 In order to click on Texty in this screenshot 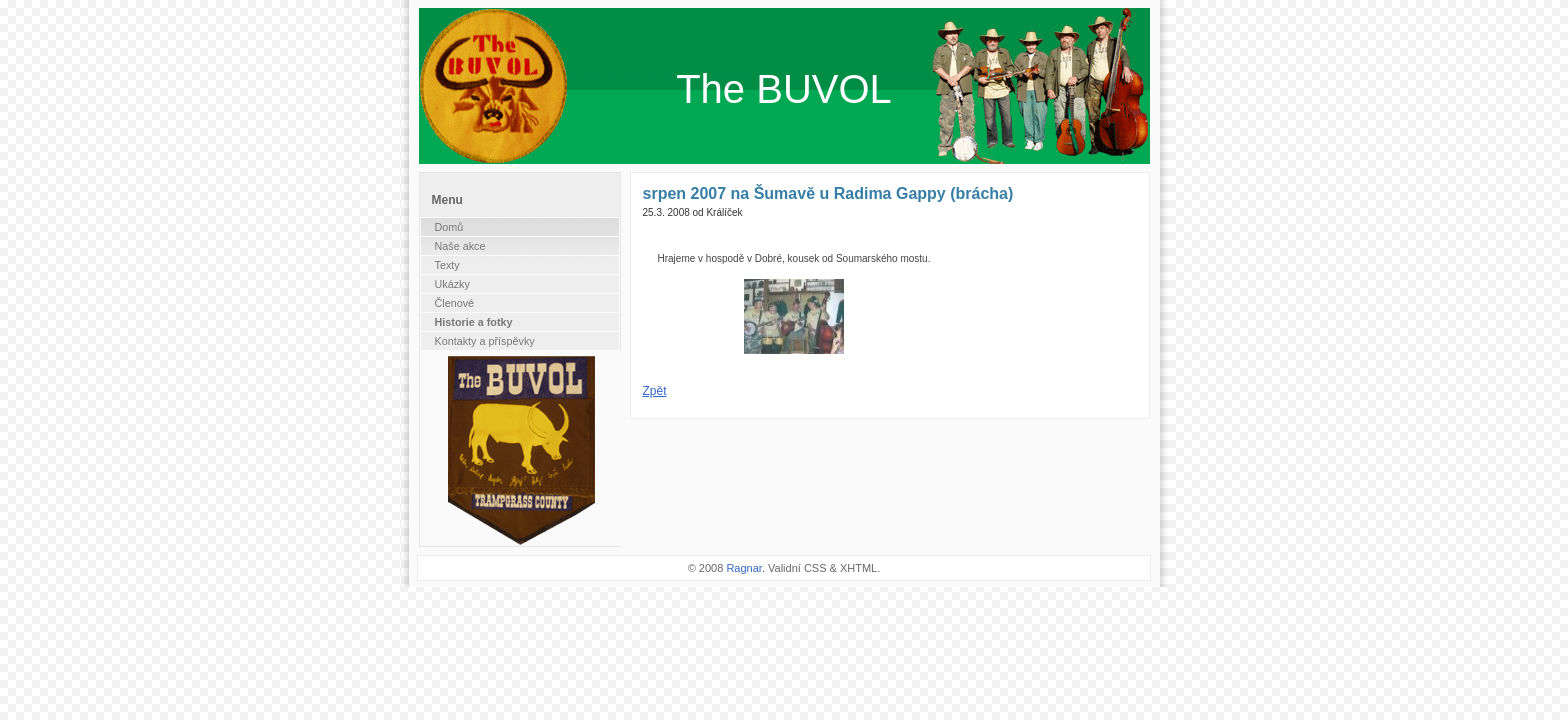, I will do `click(447, 265)`.